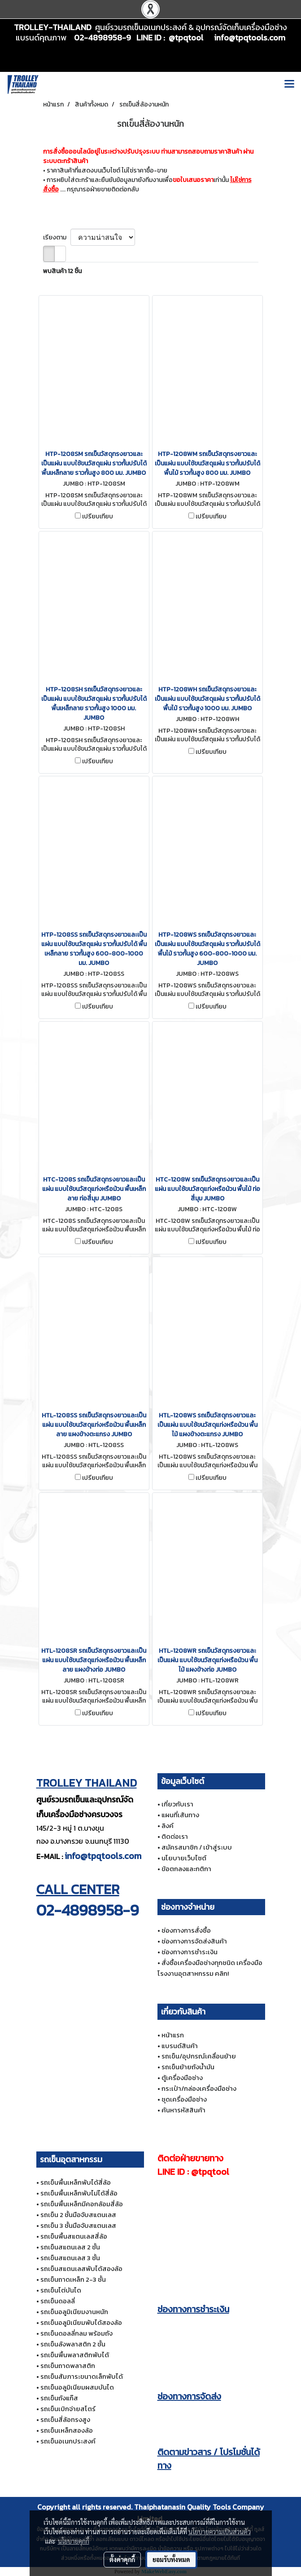 The image size is (301, 2576). What do you see at coordinates (172, 2035) in the screenshot?
I see `หน้าแรก` at bounding box center [172, 2035].